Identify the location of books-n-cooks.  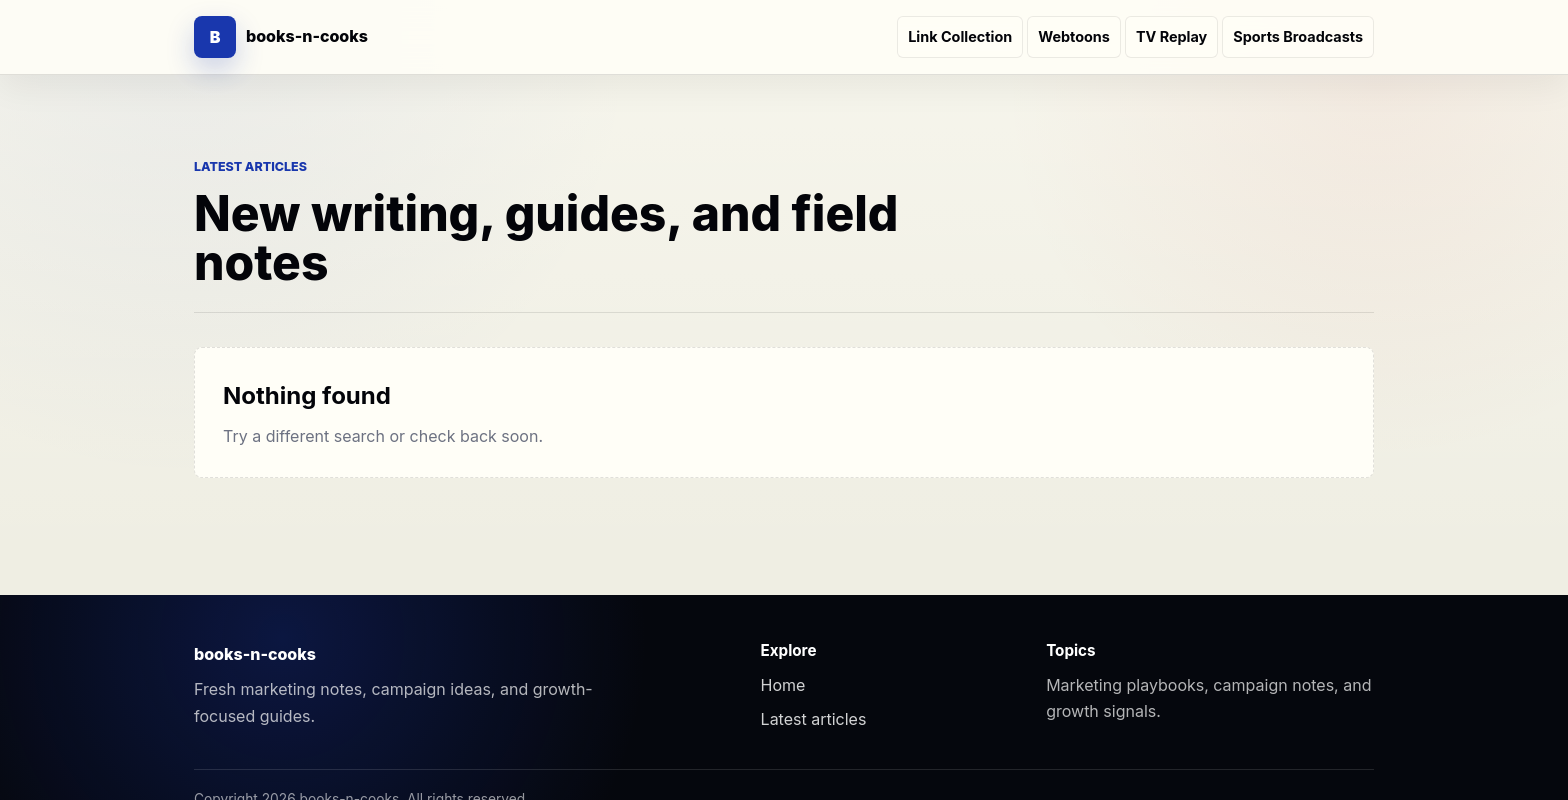
(255, 654).